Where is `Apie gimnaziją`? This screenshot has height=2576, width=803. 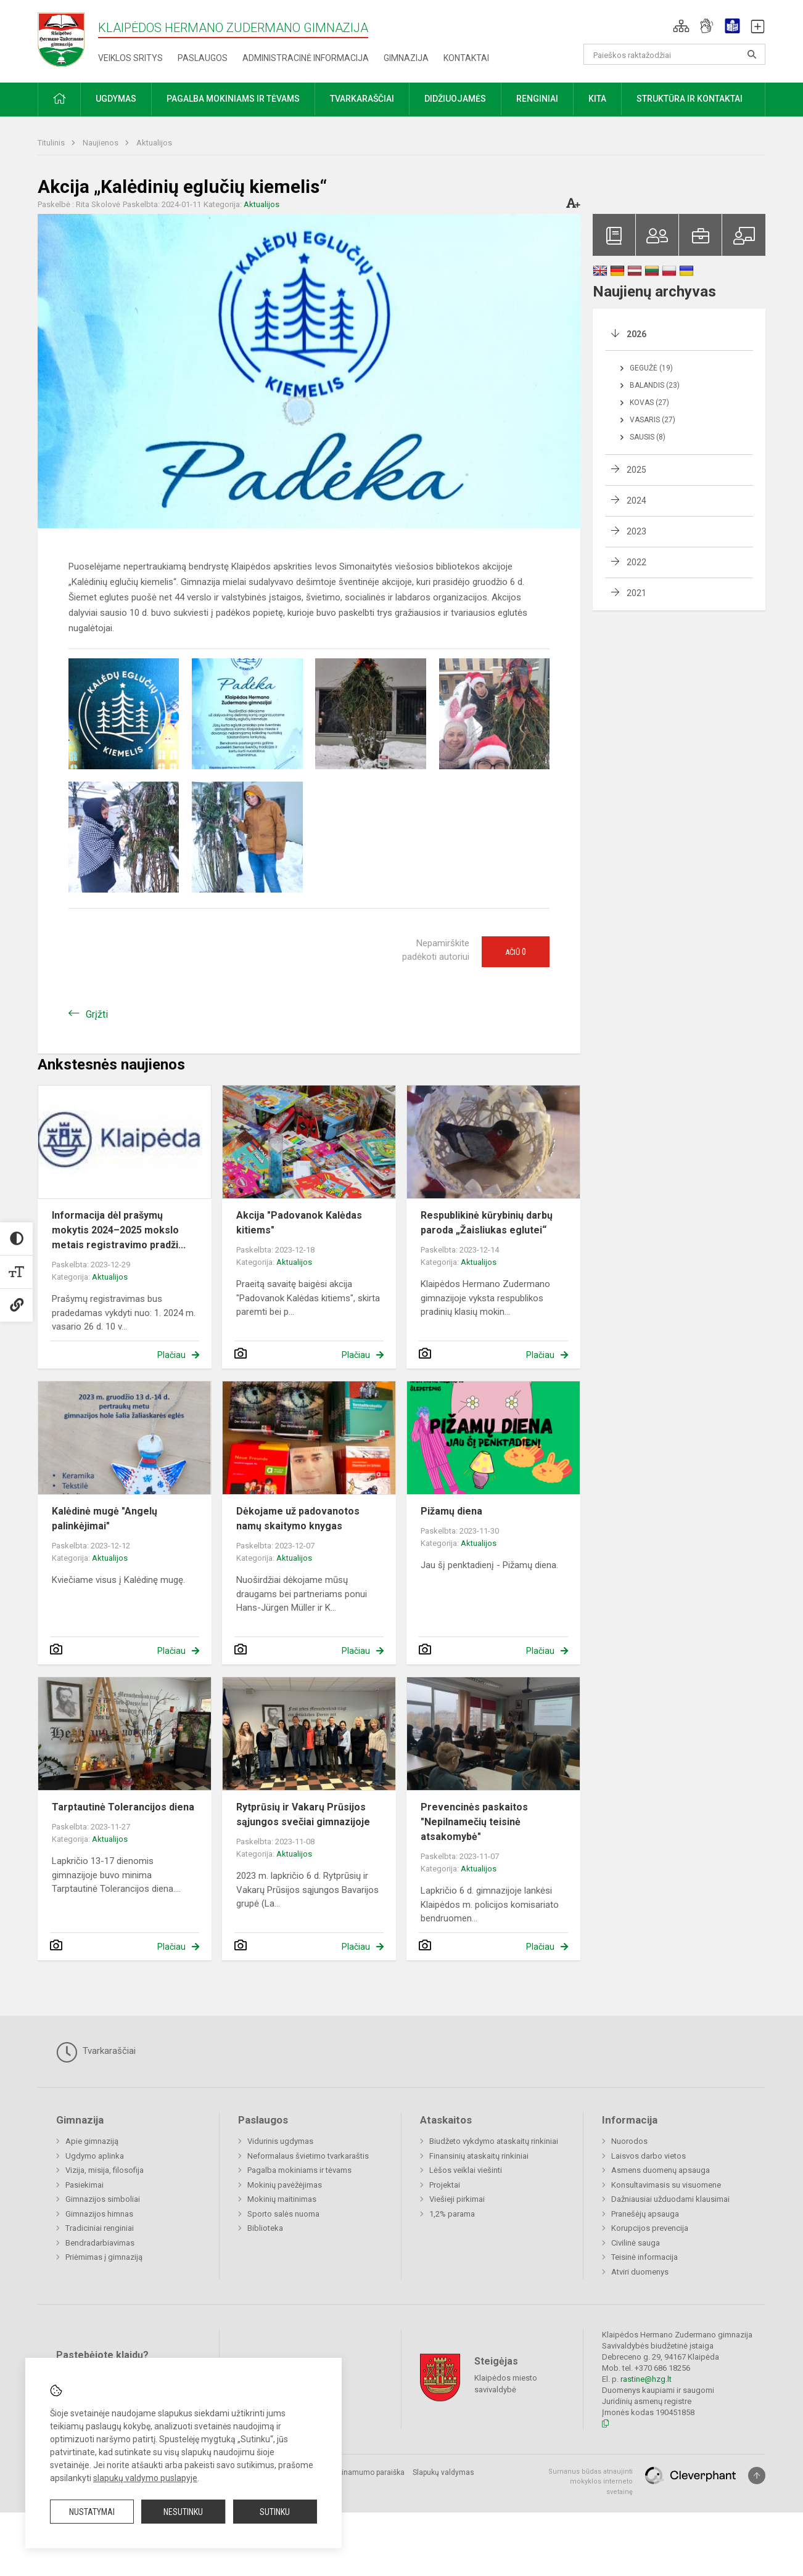
Apie gimnaziją is located at coordinates (91, 2141).